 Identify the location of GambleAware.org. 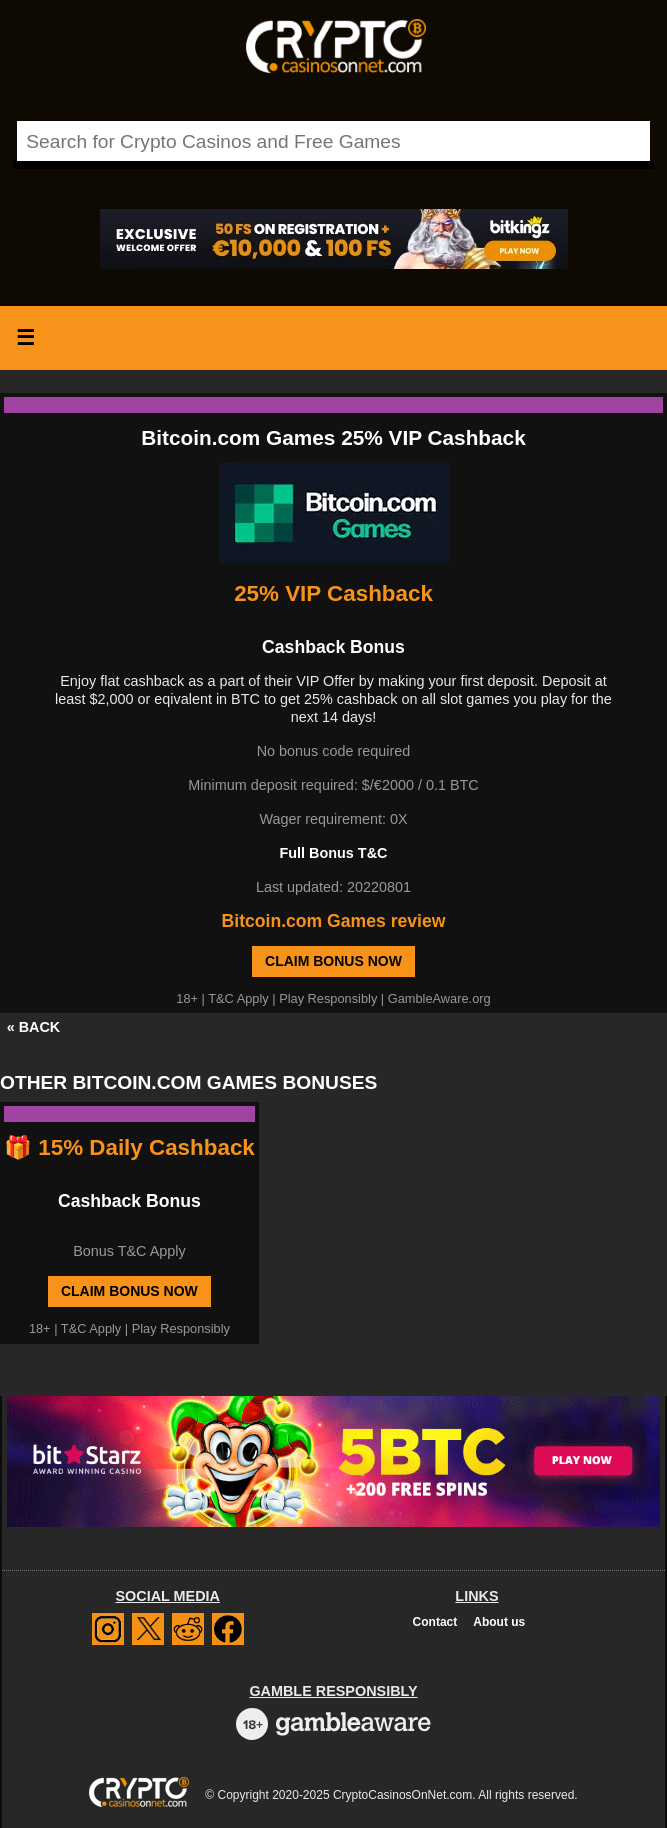
(439, 998).